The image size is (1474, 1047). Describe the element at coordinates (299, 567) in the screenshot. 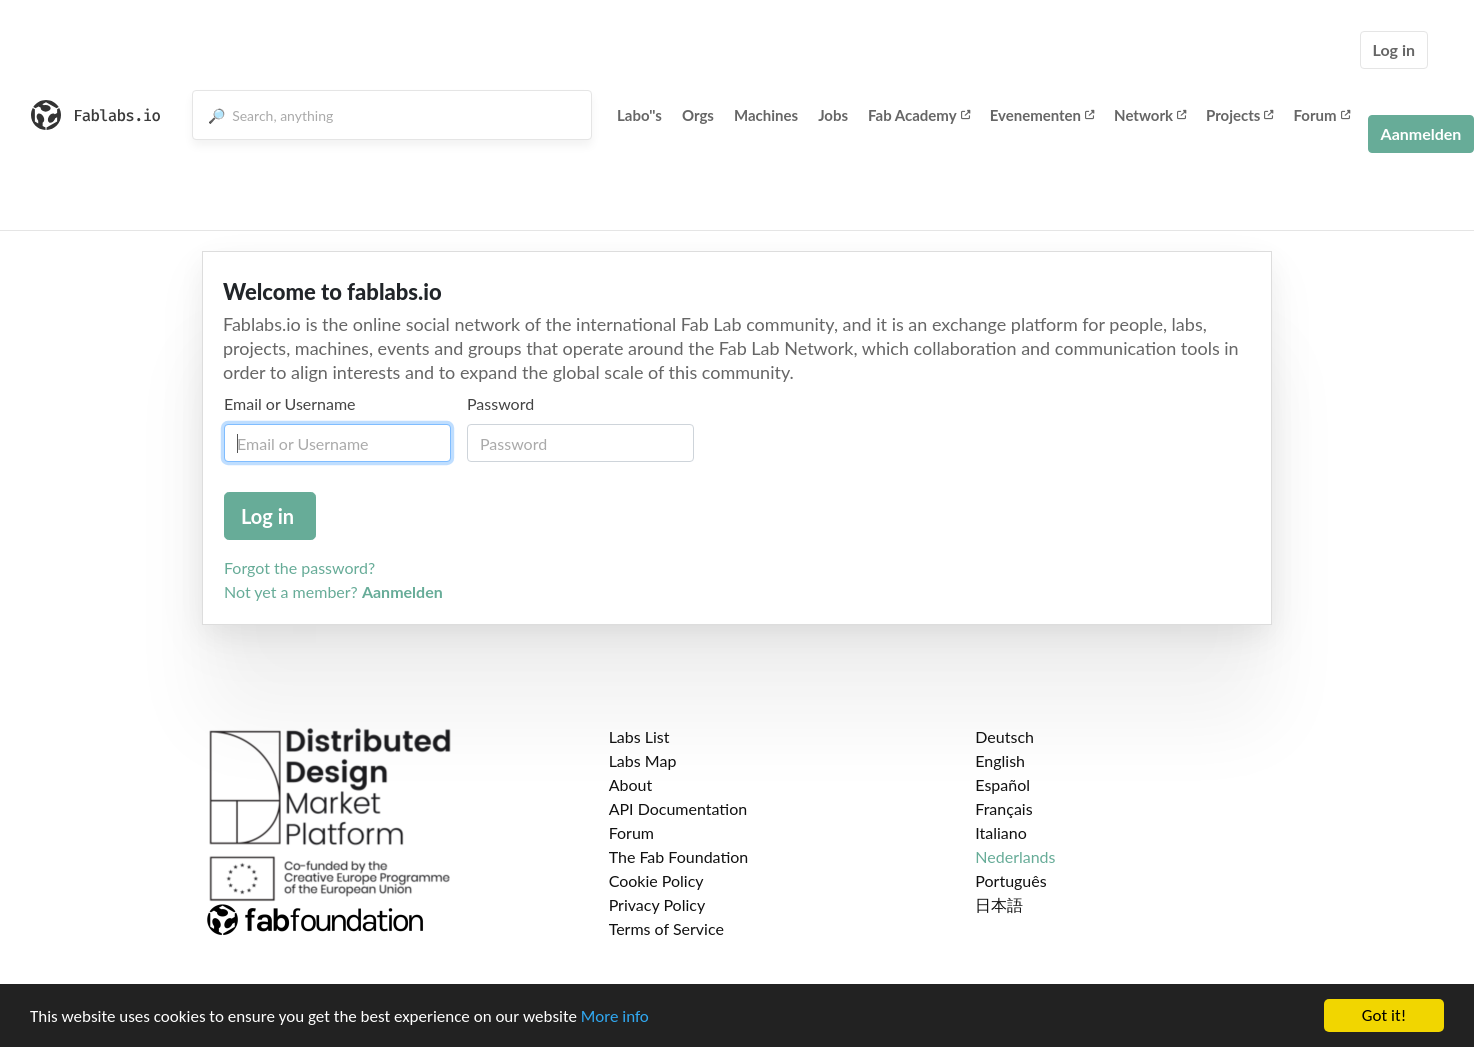

I see `Forgot the password?` at that location.